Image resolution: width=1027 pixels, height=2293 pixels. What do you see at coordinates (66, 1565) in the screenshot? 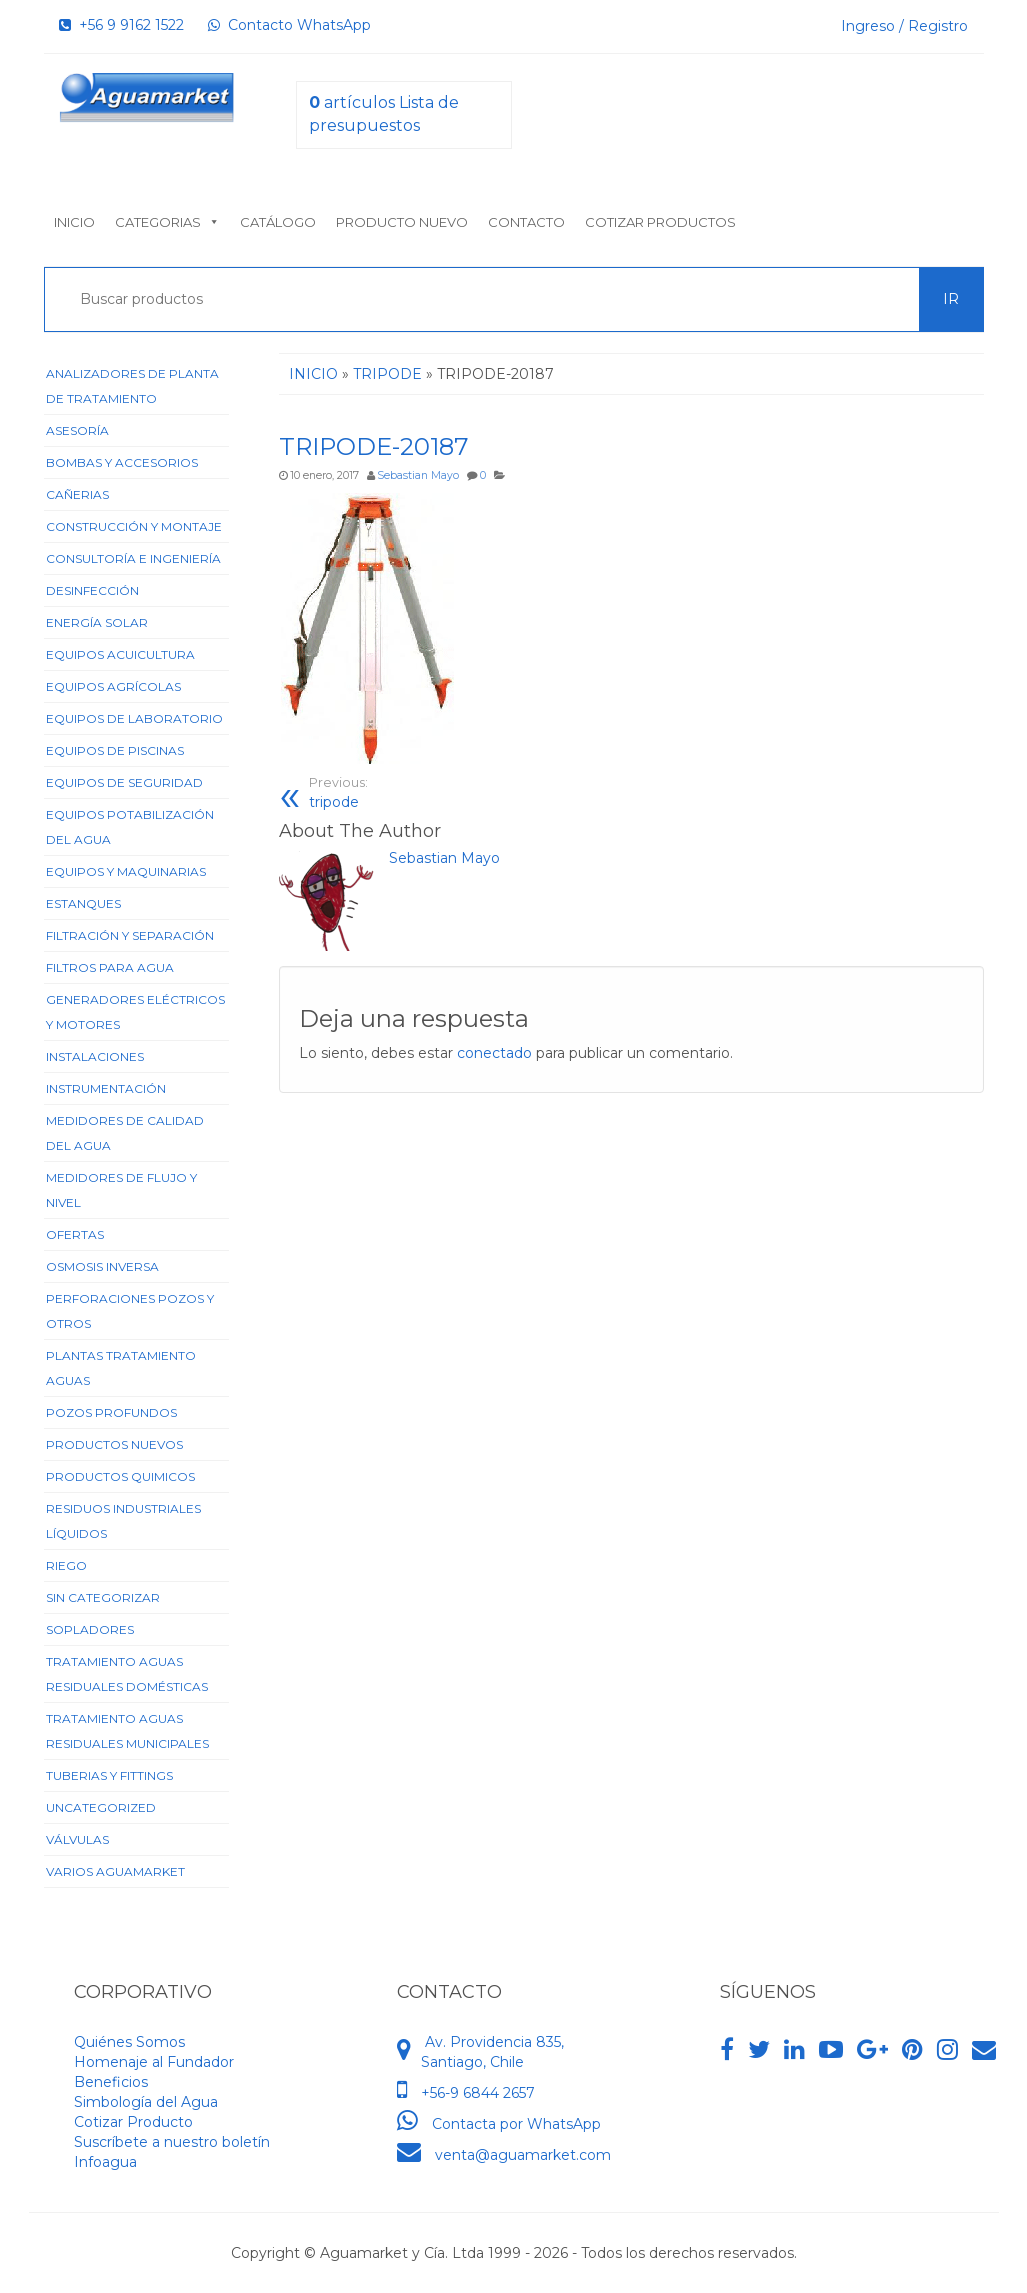
I see `Riego` at bounding box center [66, 1565].